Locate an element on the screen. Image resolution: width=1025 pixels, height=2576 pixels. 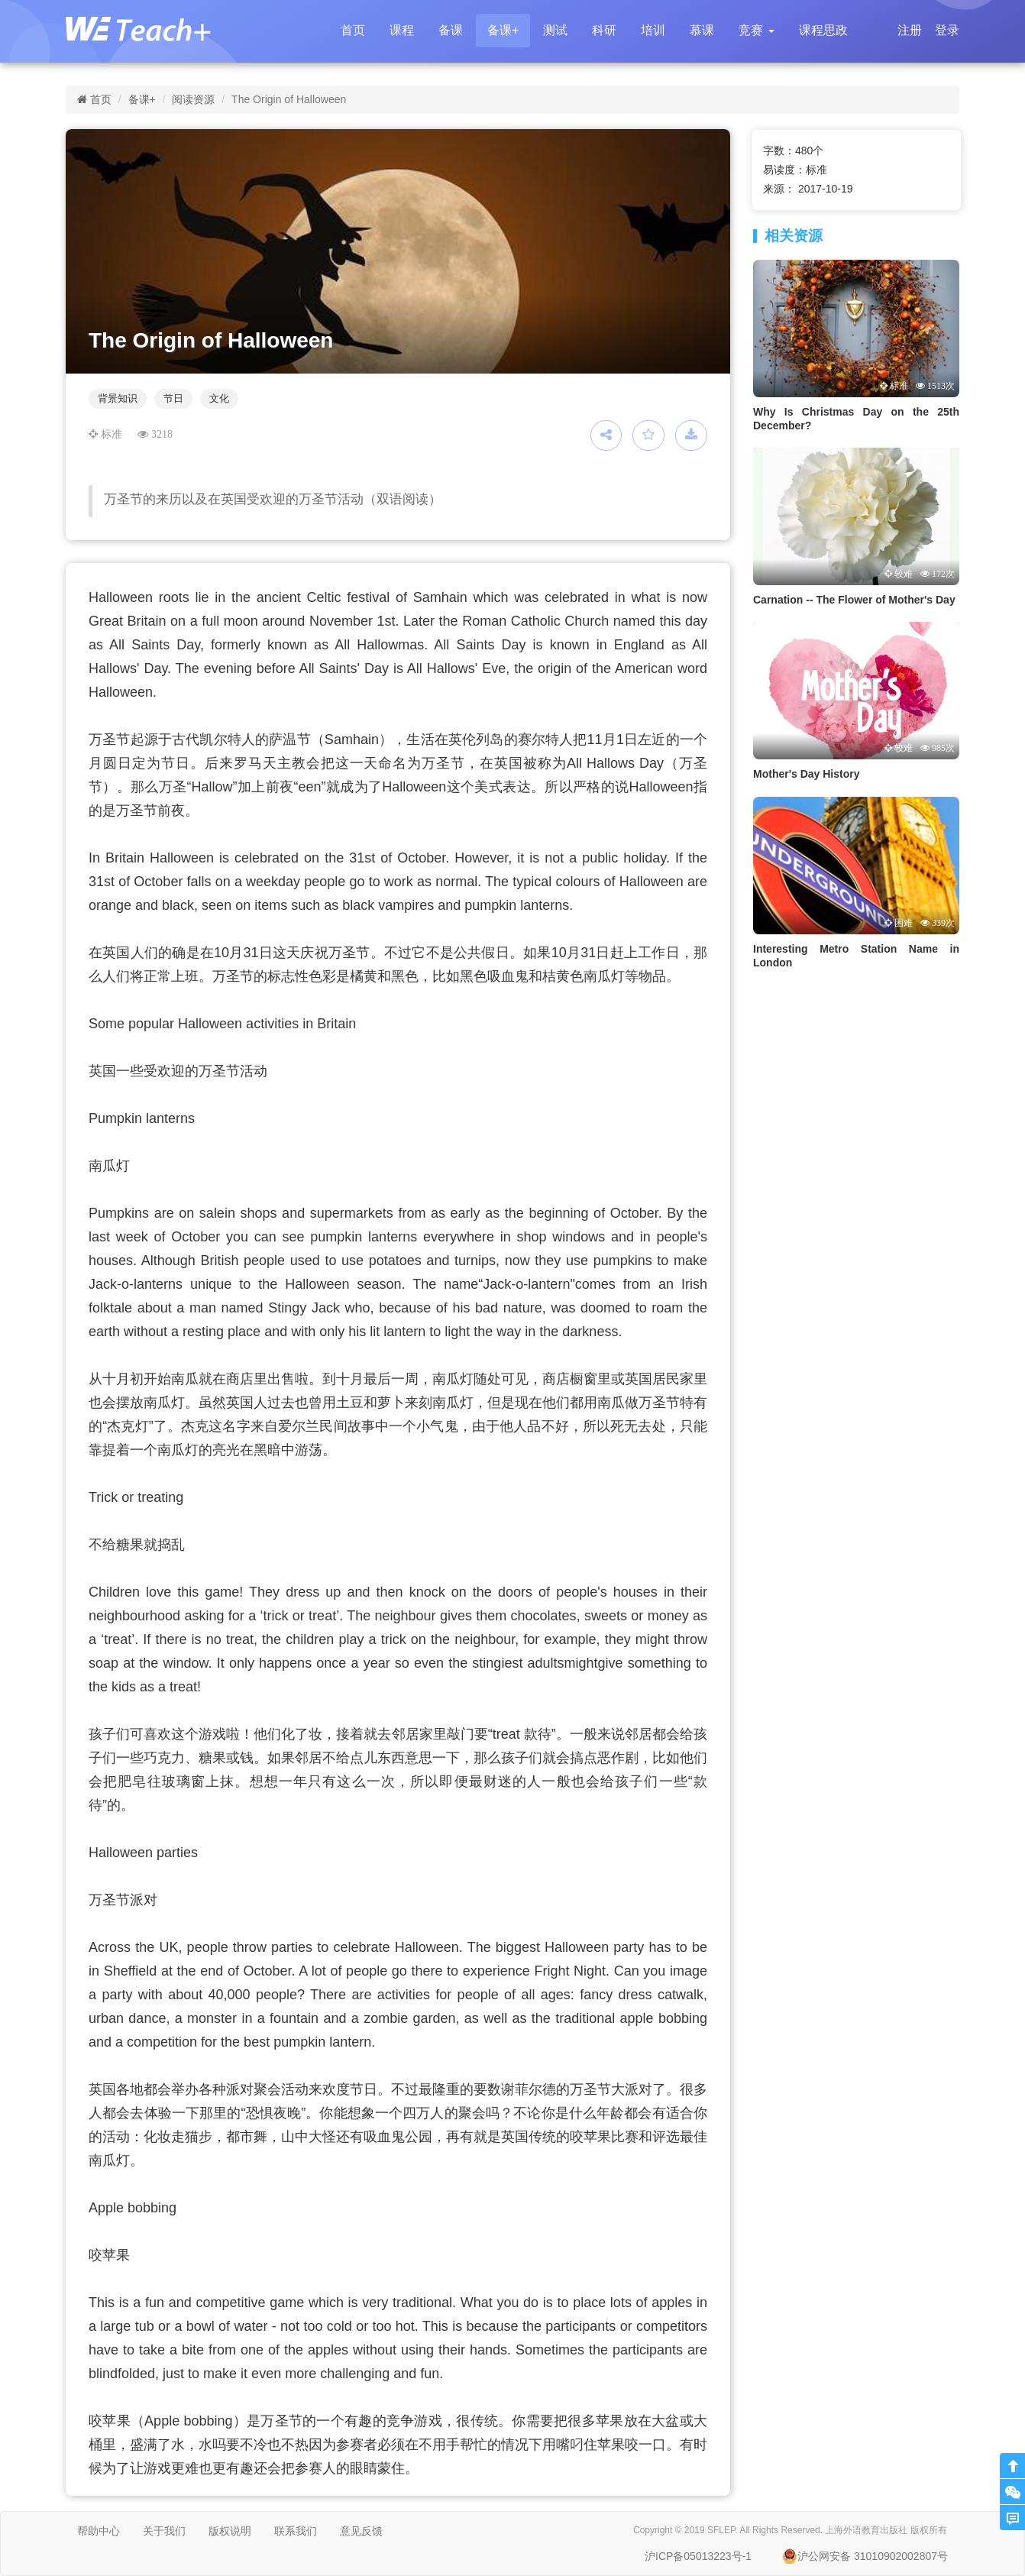
登录 is located at coordinates (947, 30).